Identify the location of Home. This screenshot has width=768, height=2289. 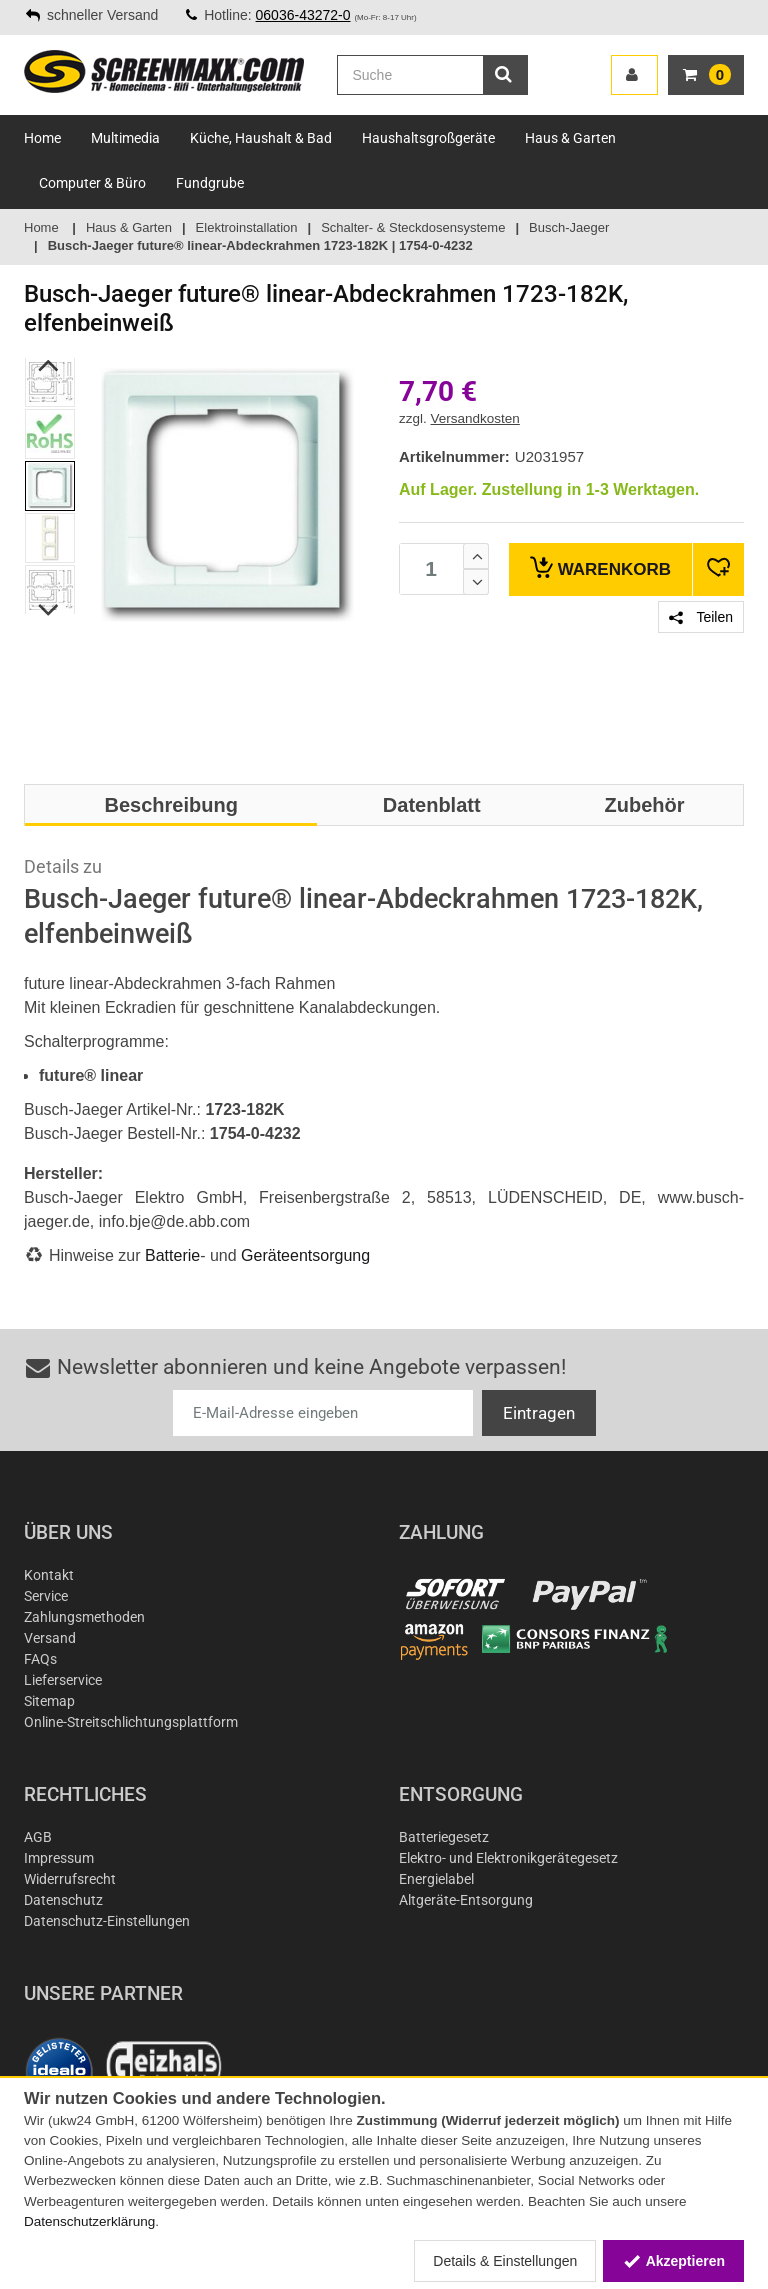
(42, 138).